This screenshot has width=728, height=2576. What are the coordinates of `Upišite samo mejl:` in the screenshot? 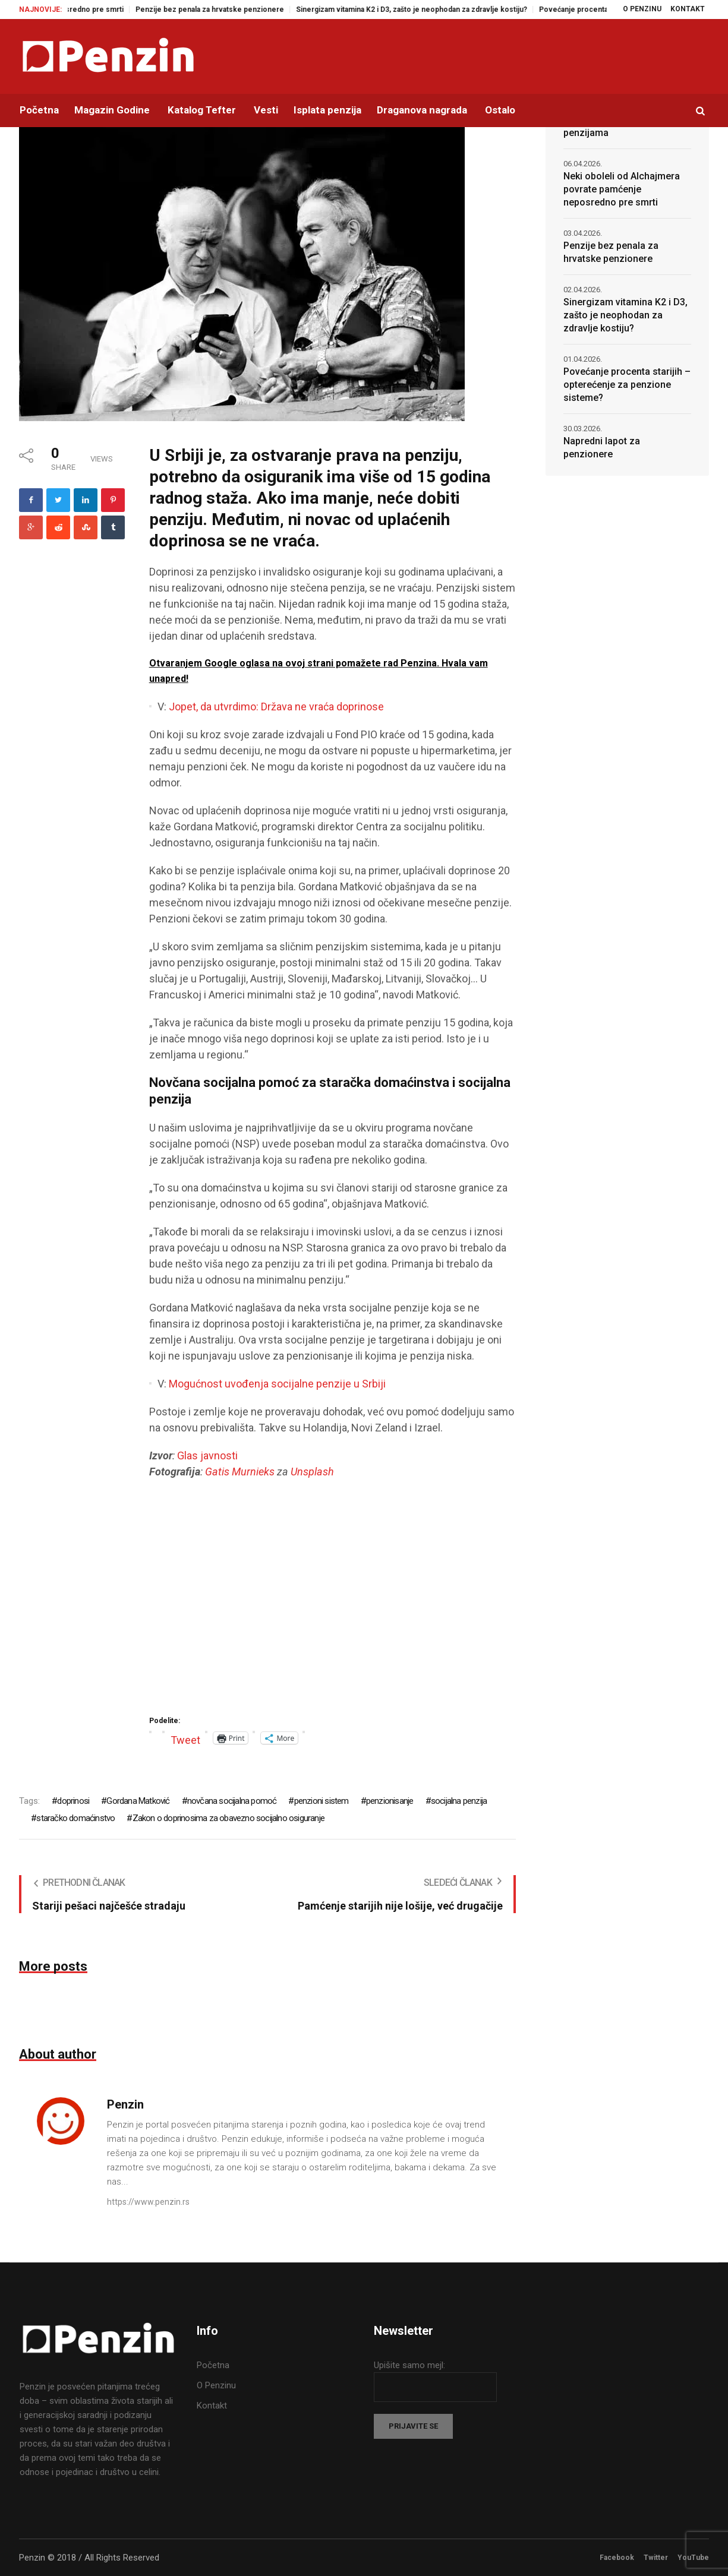 It's located at (409, 2365).